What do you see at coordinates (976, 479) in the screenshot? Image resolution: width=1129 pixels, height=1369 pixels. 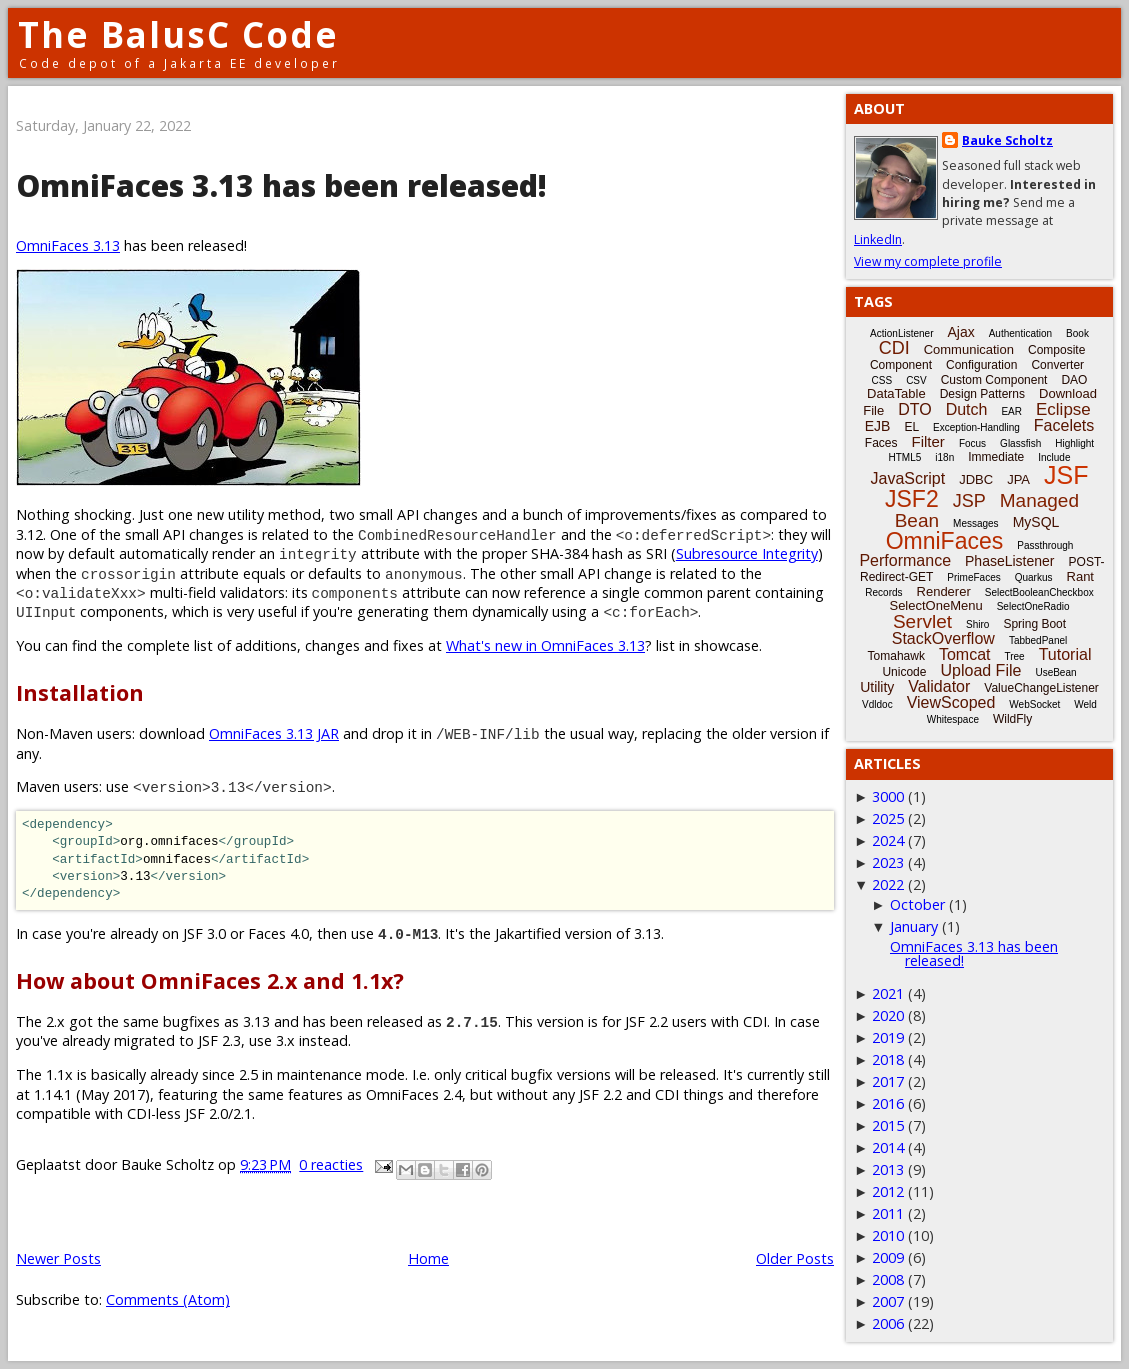 I see `JDBC` at bounding box center [976, 479].